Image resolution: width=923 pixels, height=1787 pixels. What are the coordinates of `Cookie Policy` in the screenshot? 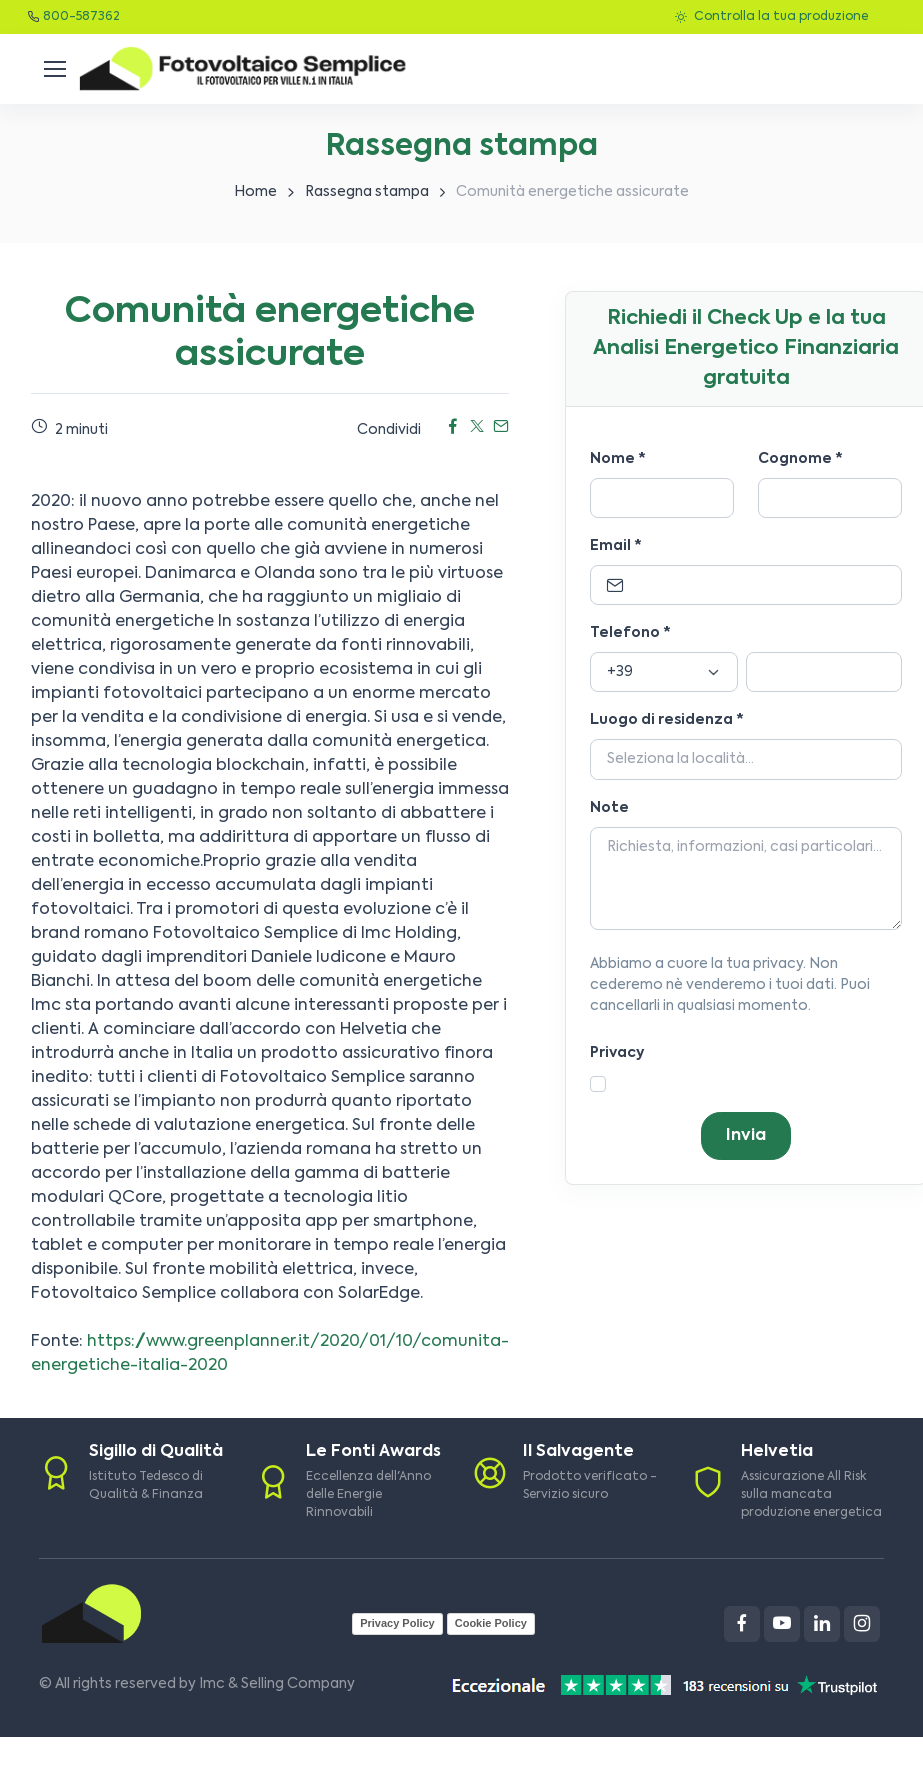 It's located at (491, 1623).